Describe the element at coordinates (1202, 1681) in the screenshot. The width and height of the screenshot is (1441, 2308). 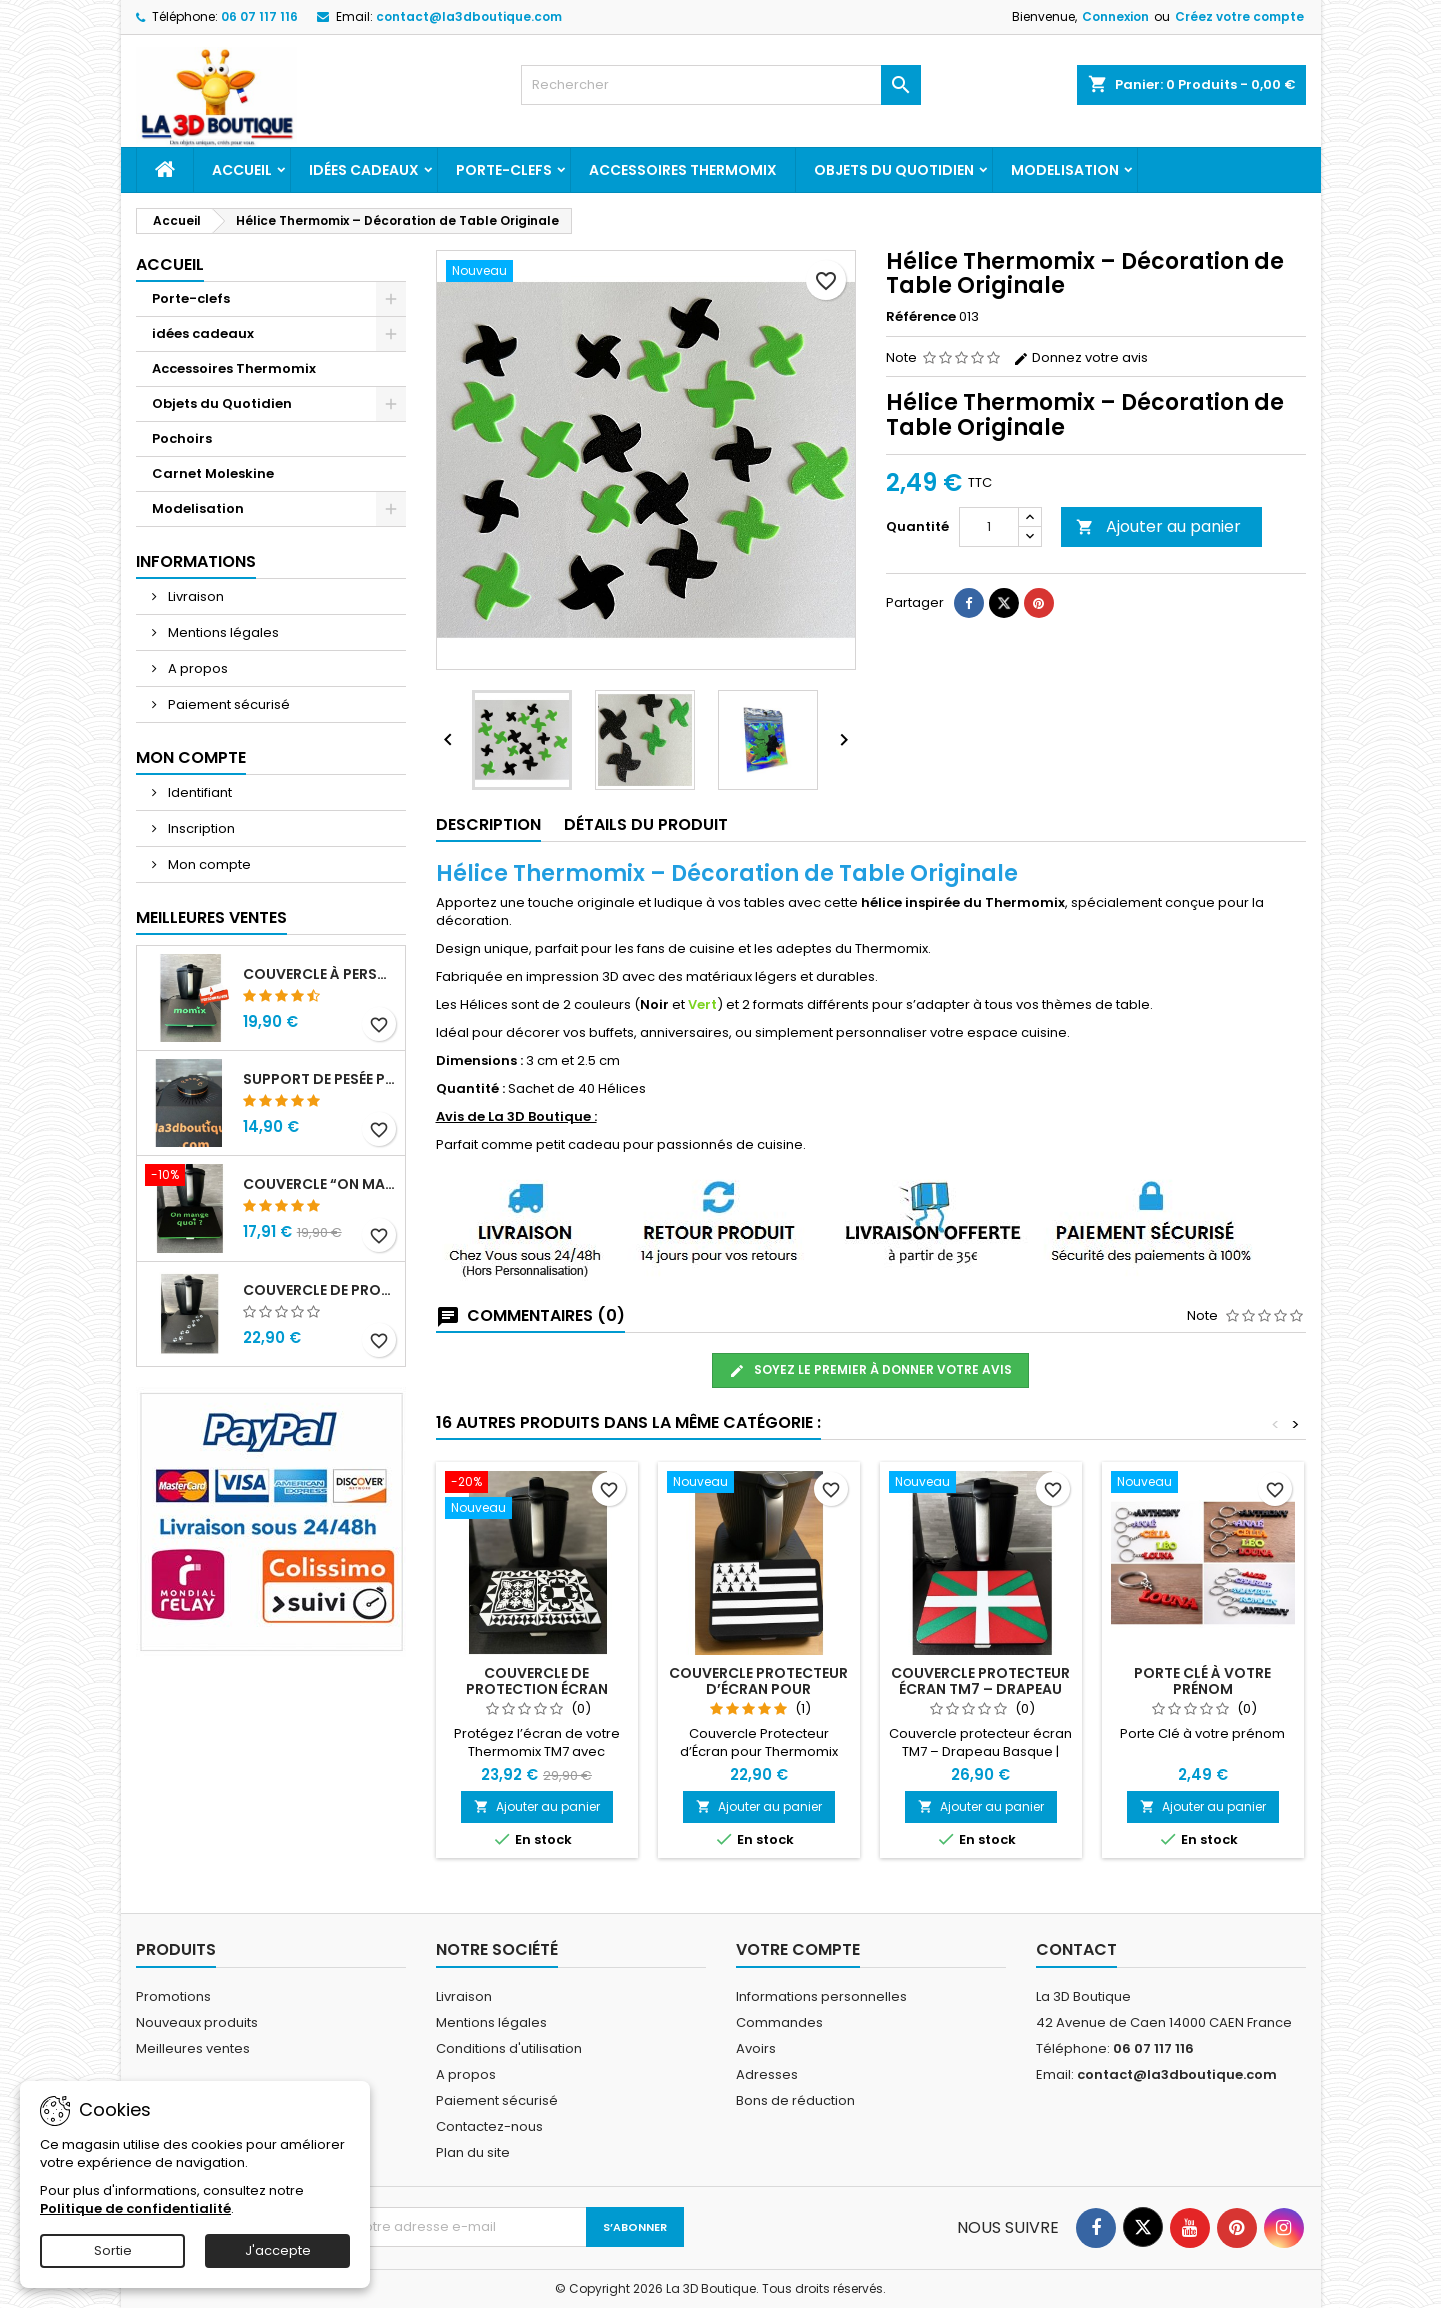
I see `Porte Clé à votre prénom` at that location.